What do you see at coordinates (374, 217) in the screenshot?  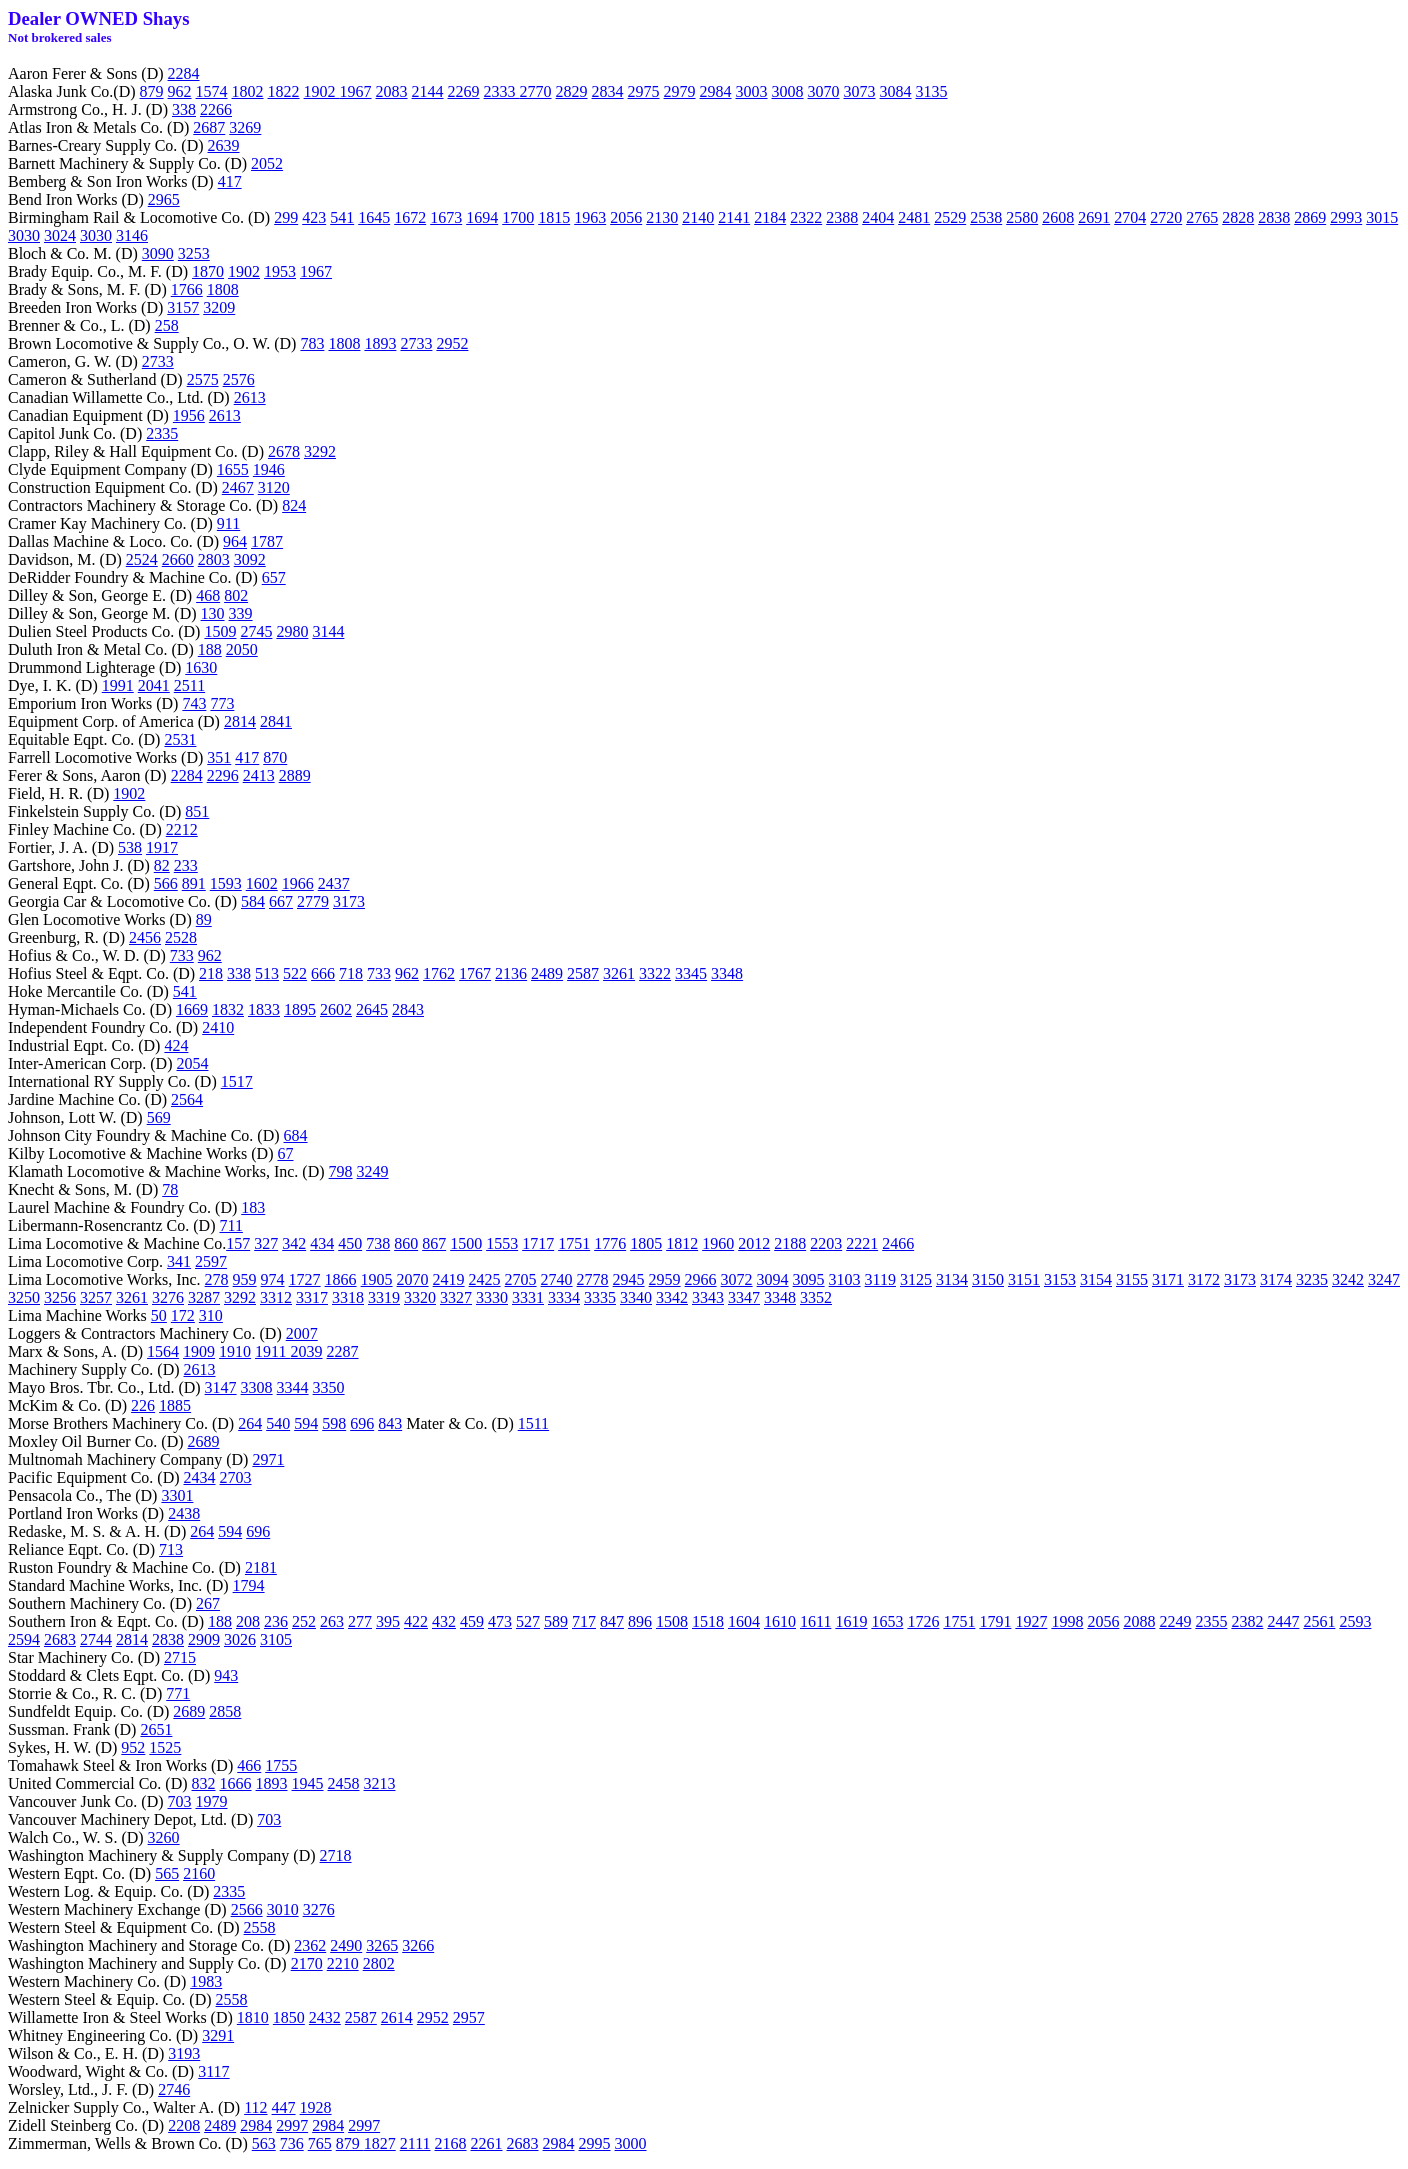 I see `1645` at bounding box center [374, 217].